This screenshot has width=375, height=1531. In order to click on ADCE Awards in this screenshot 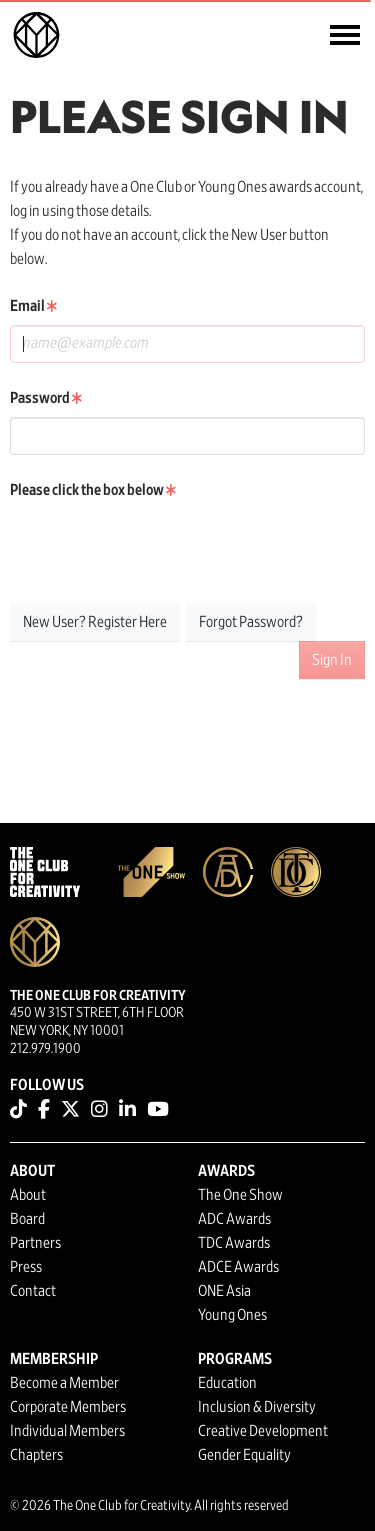, I will do `click(238, 1267)`.